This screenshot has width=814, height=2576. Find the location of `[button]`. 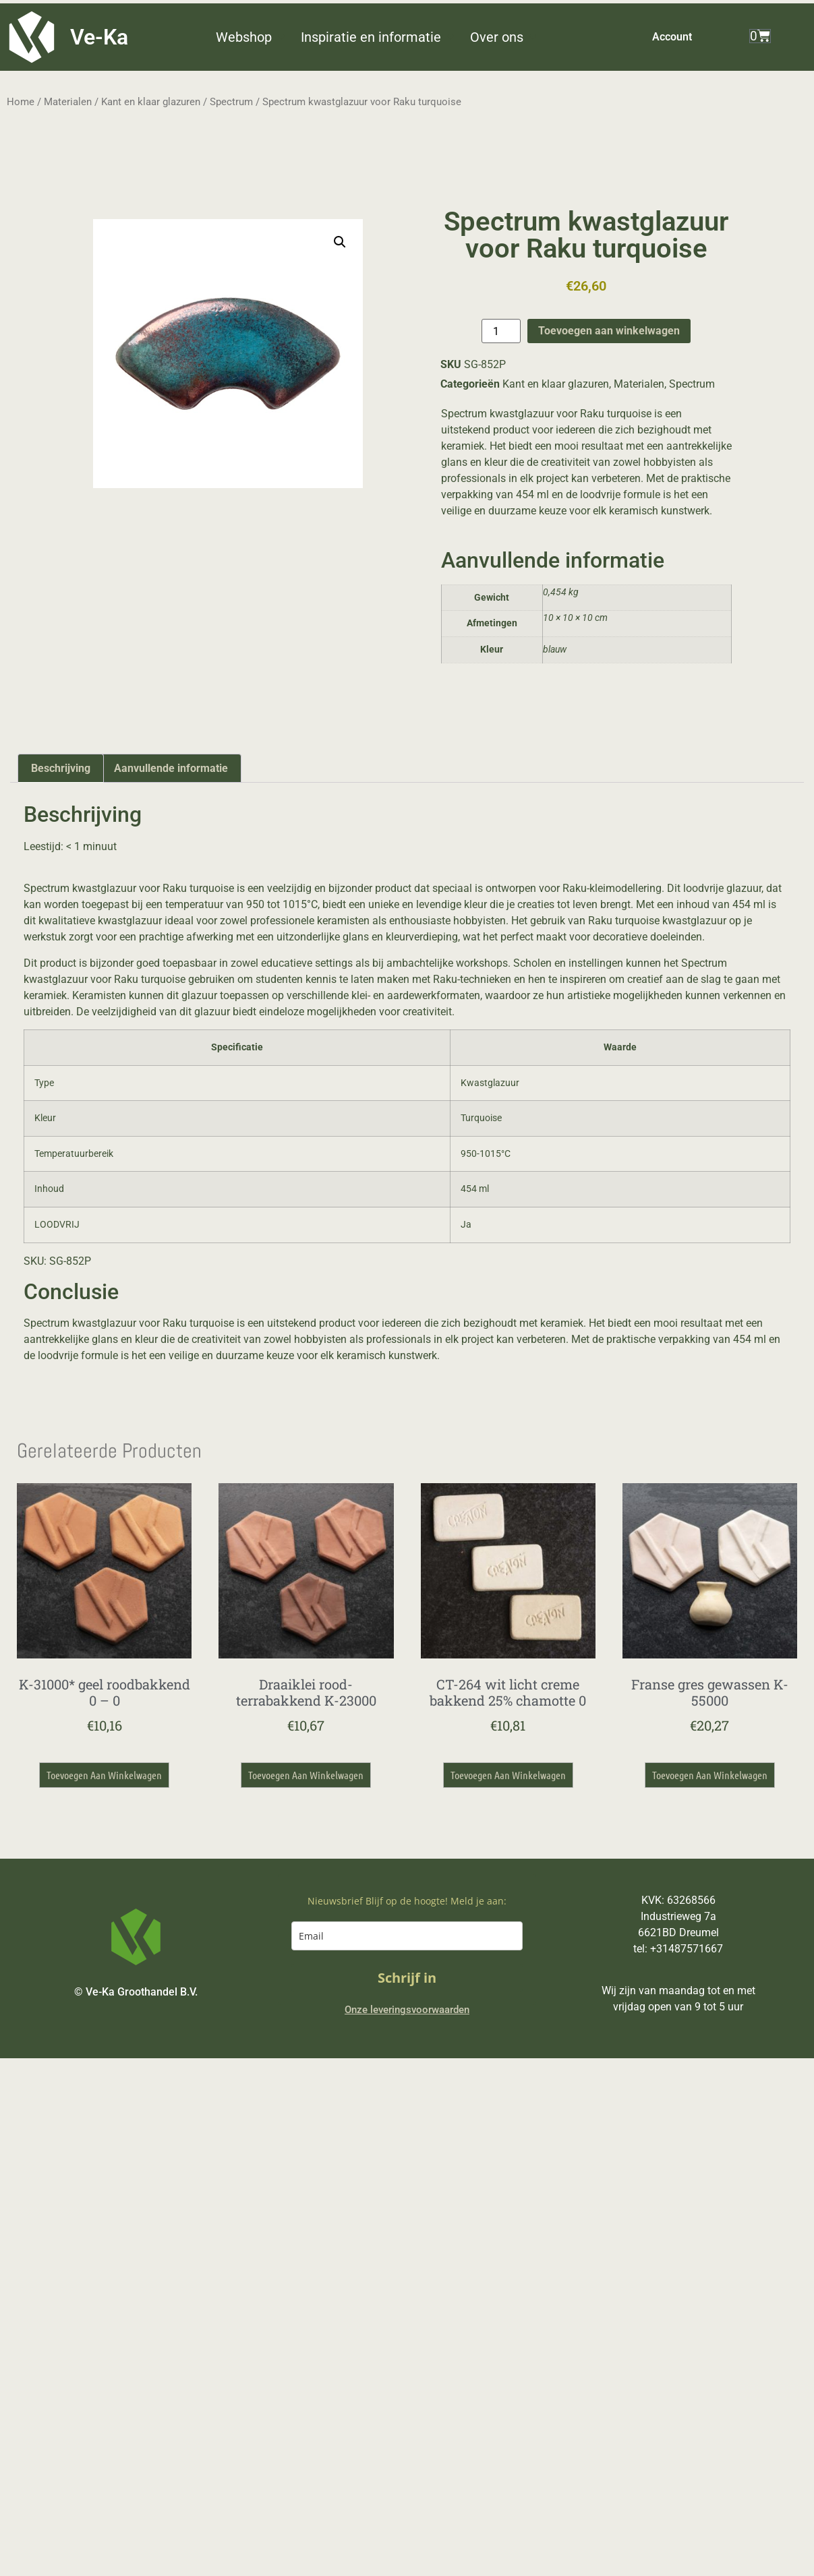

[button] is located at coordinates (251, 37).